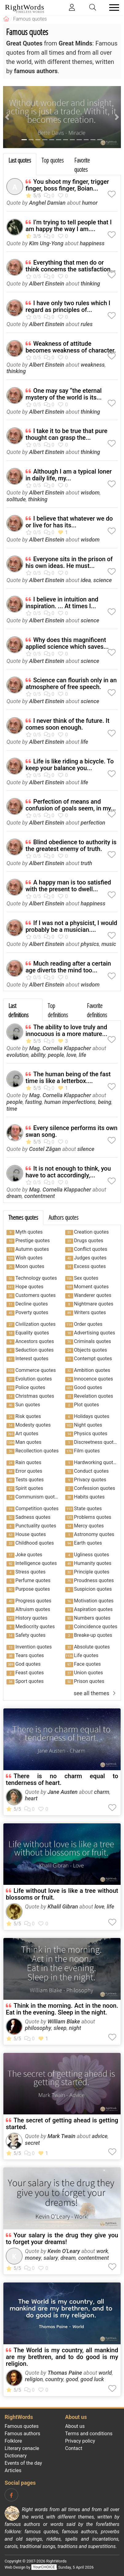  I want to click on Costel Zăgan, so click(45, 1149).